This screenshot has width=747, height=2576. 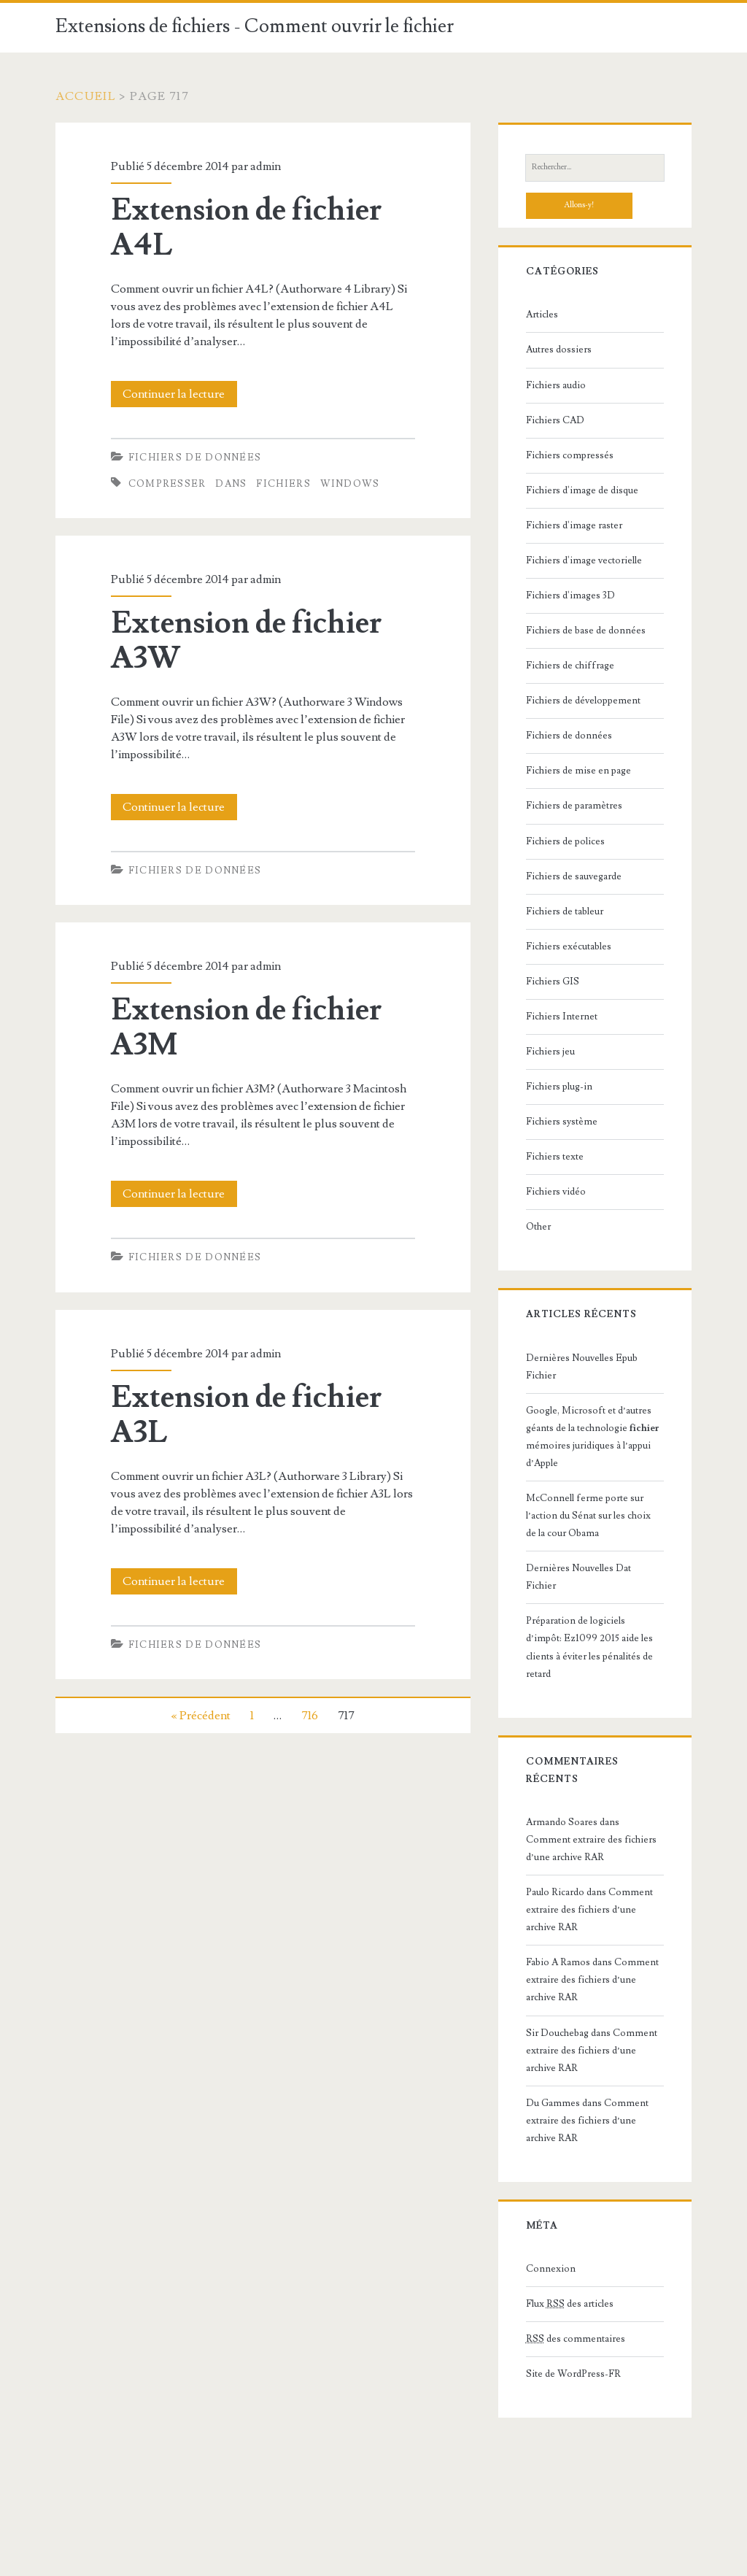 What do you see at coordinates (584, 560) in the screenshot?
I see `Fichiers d'image vectorielle` at bounding box center [584, 560].